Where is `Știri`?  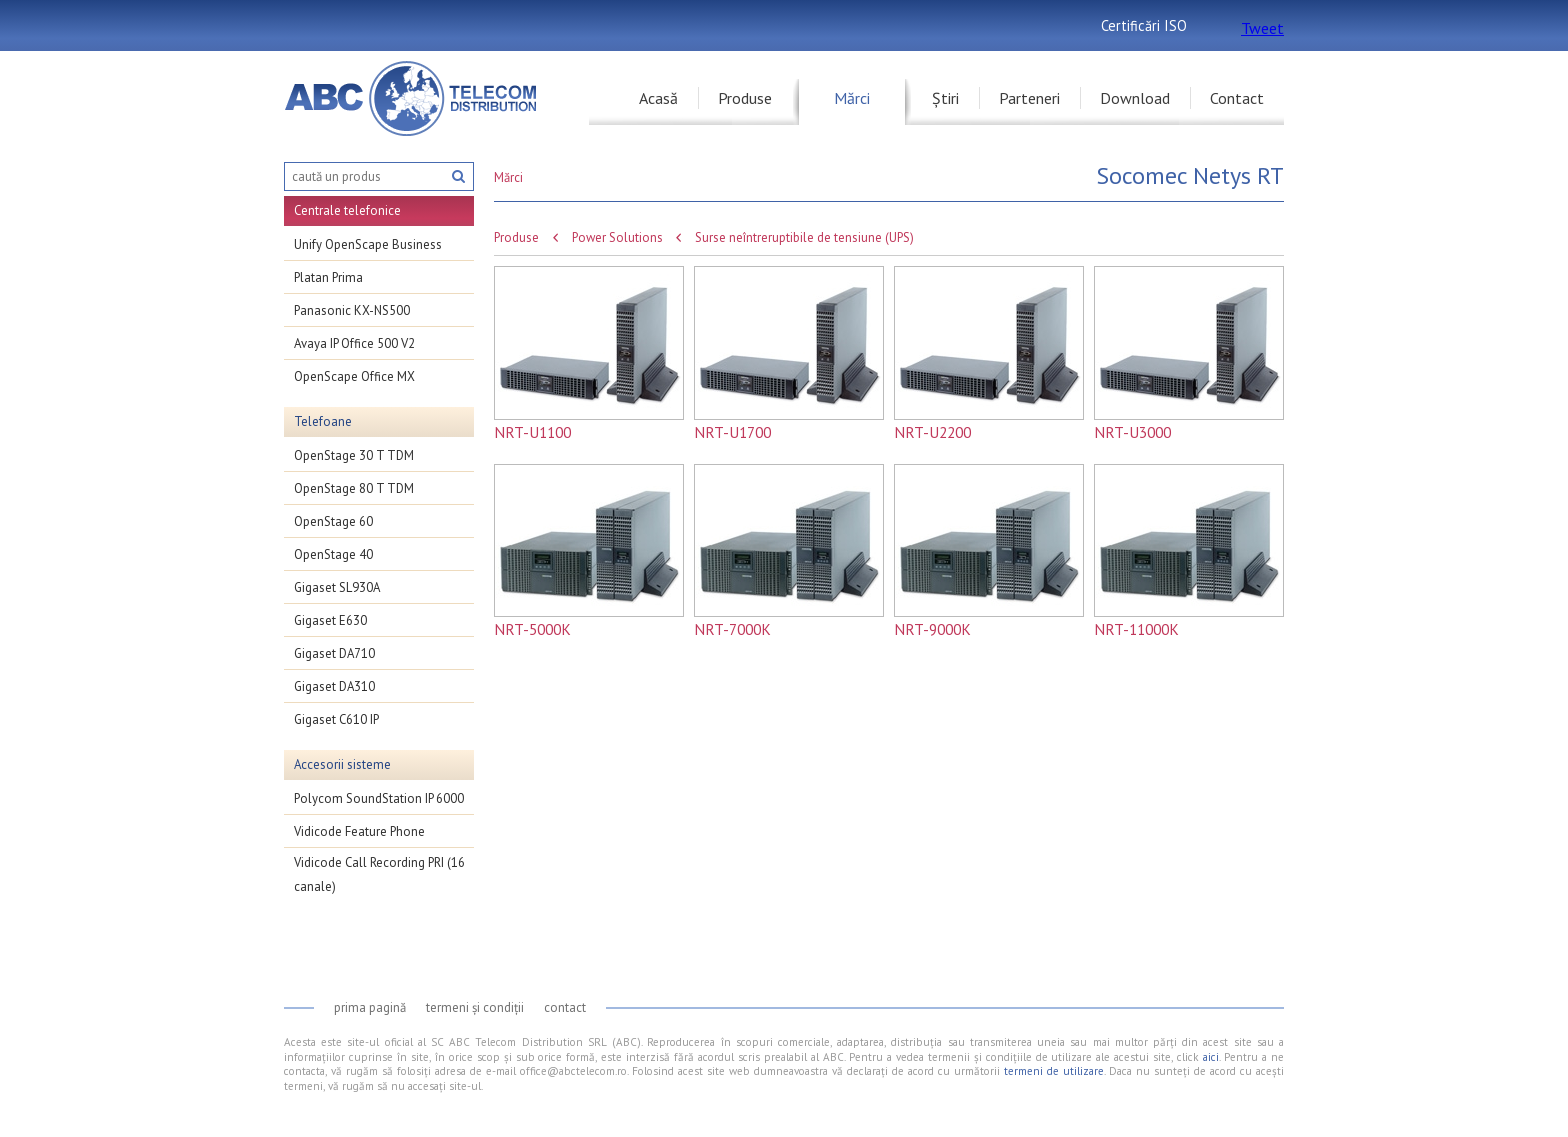
Știri is located at coordinates (945, 98).